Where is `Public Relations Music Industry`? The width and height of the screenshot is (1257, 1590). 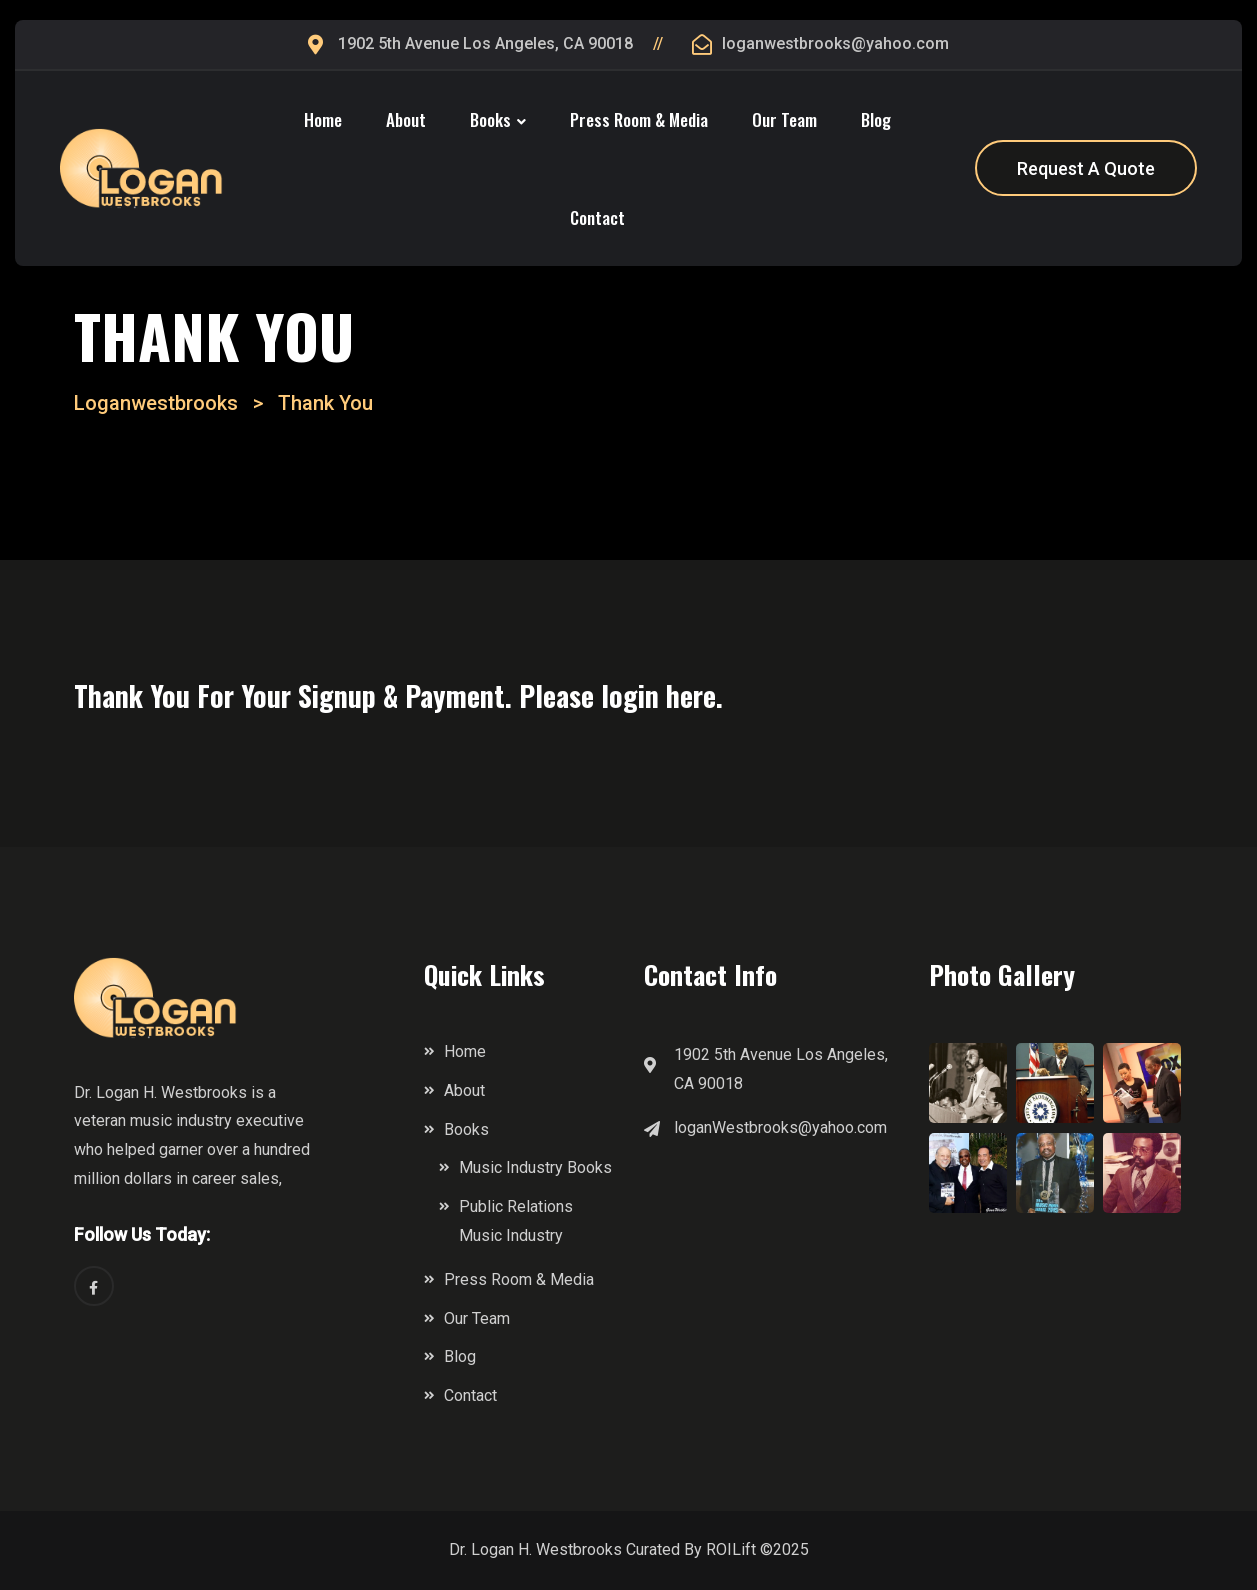 Public Relations Music Industry is located at coordinates (516, 1221).